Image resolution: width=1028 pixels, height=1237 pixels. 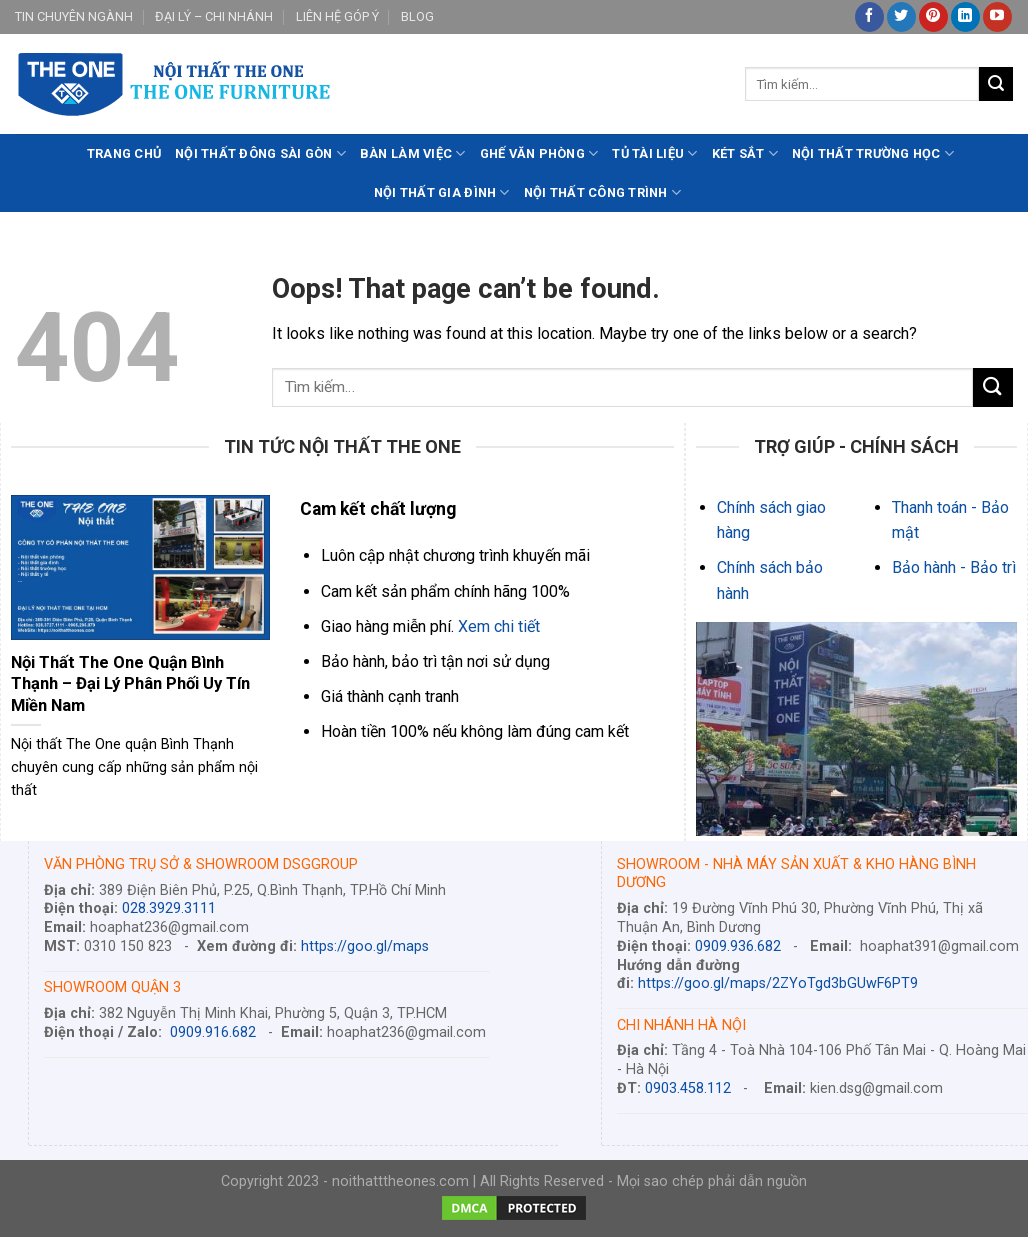 What do you see at coordinates (260, 153) in the screenshot?
I see `NỘI THẤT ĐÔNG SÀI GÒN` at bounding box center [260, 153].